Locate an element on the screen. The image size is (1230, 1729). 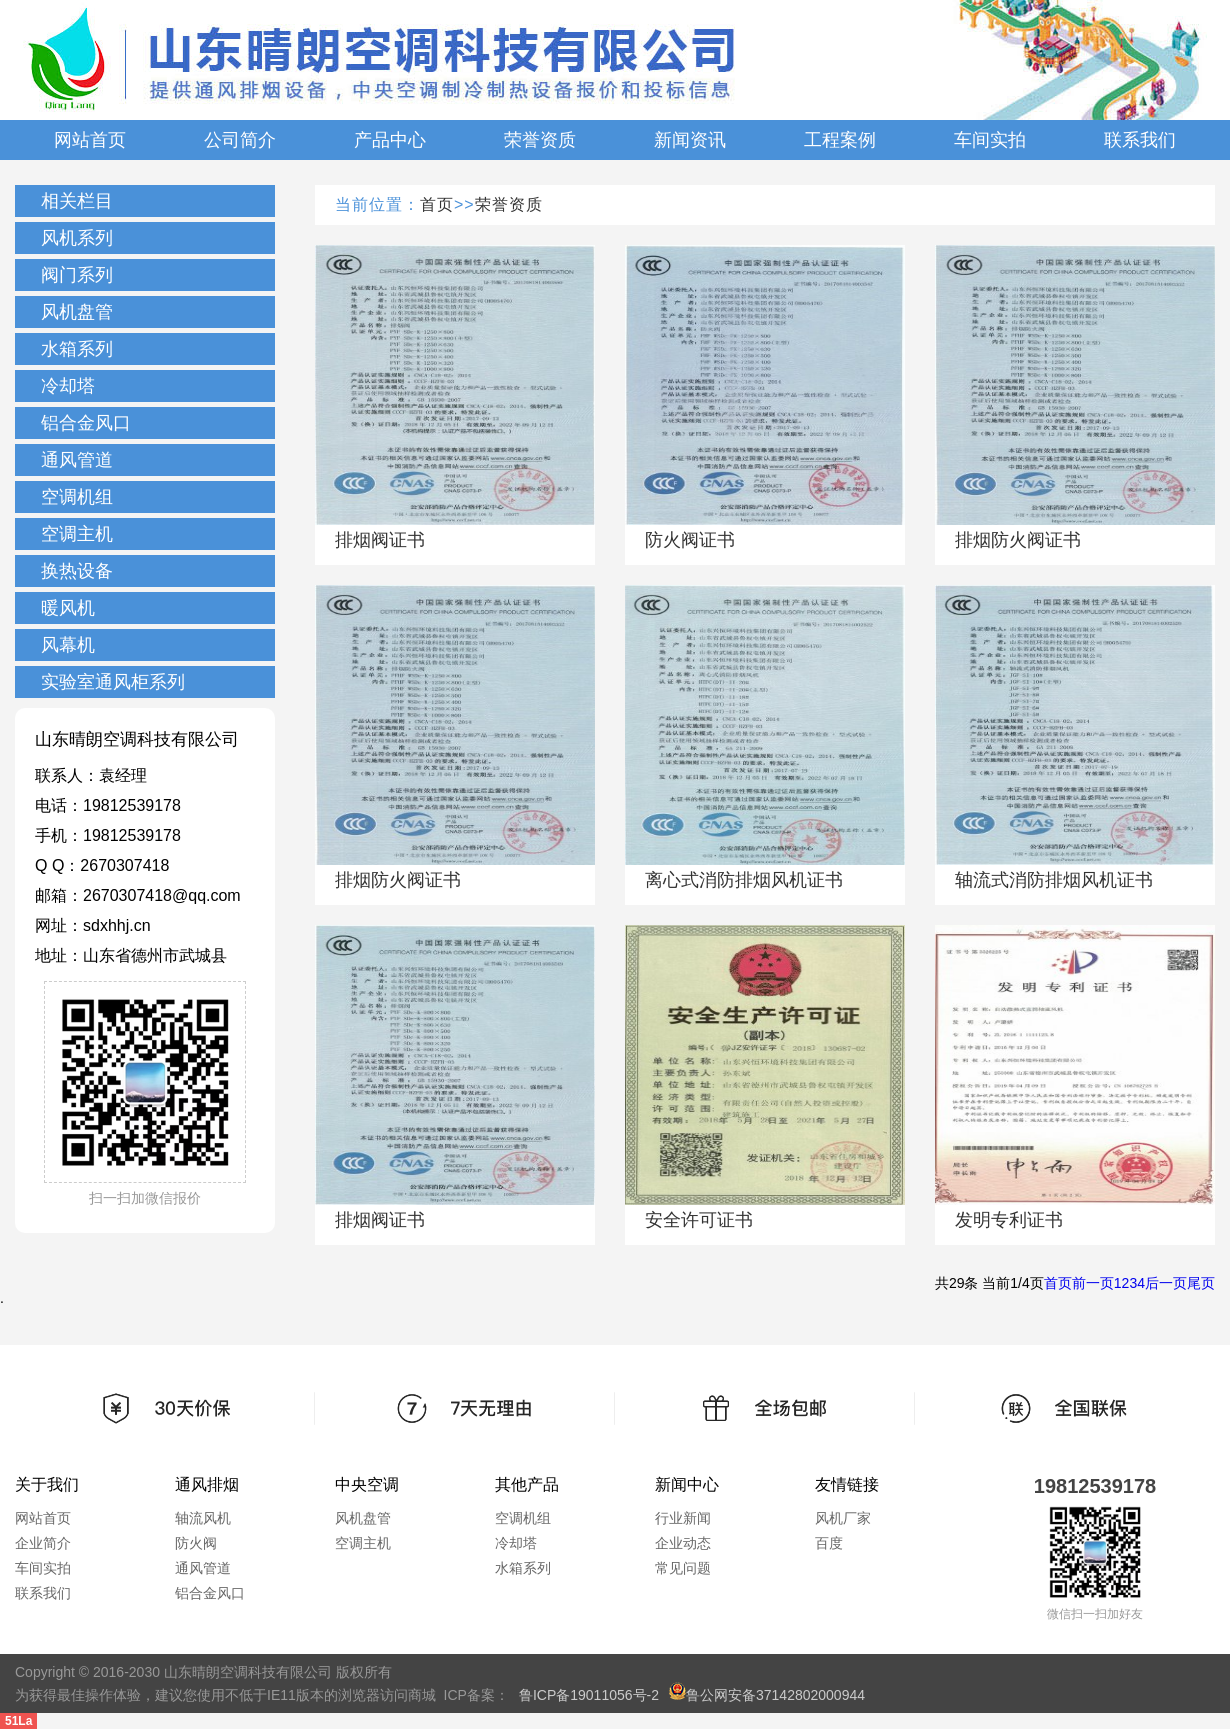
相关栏目 is located at coordinates (77, 201).